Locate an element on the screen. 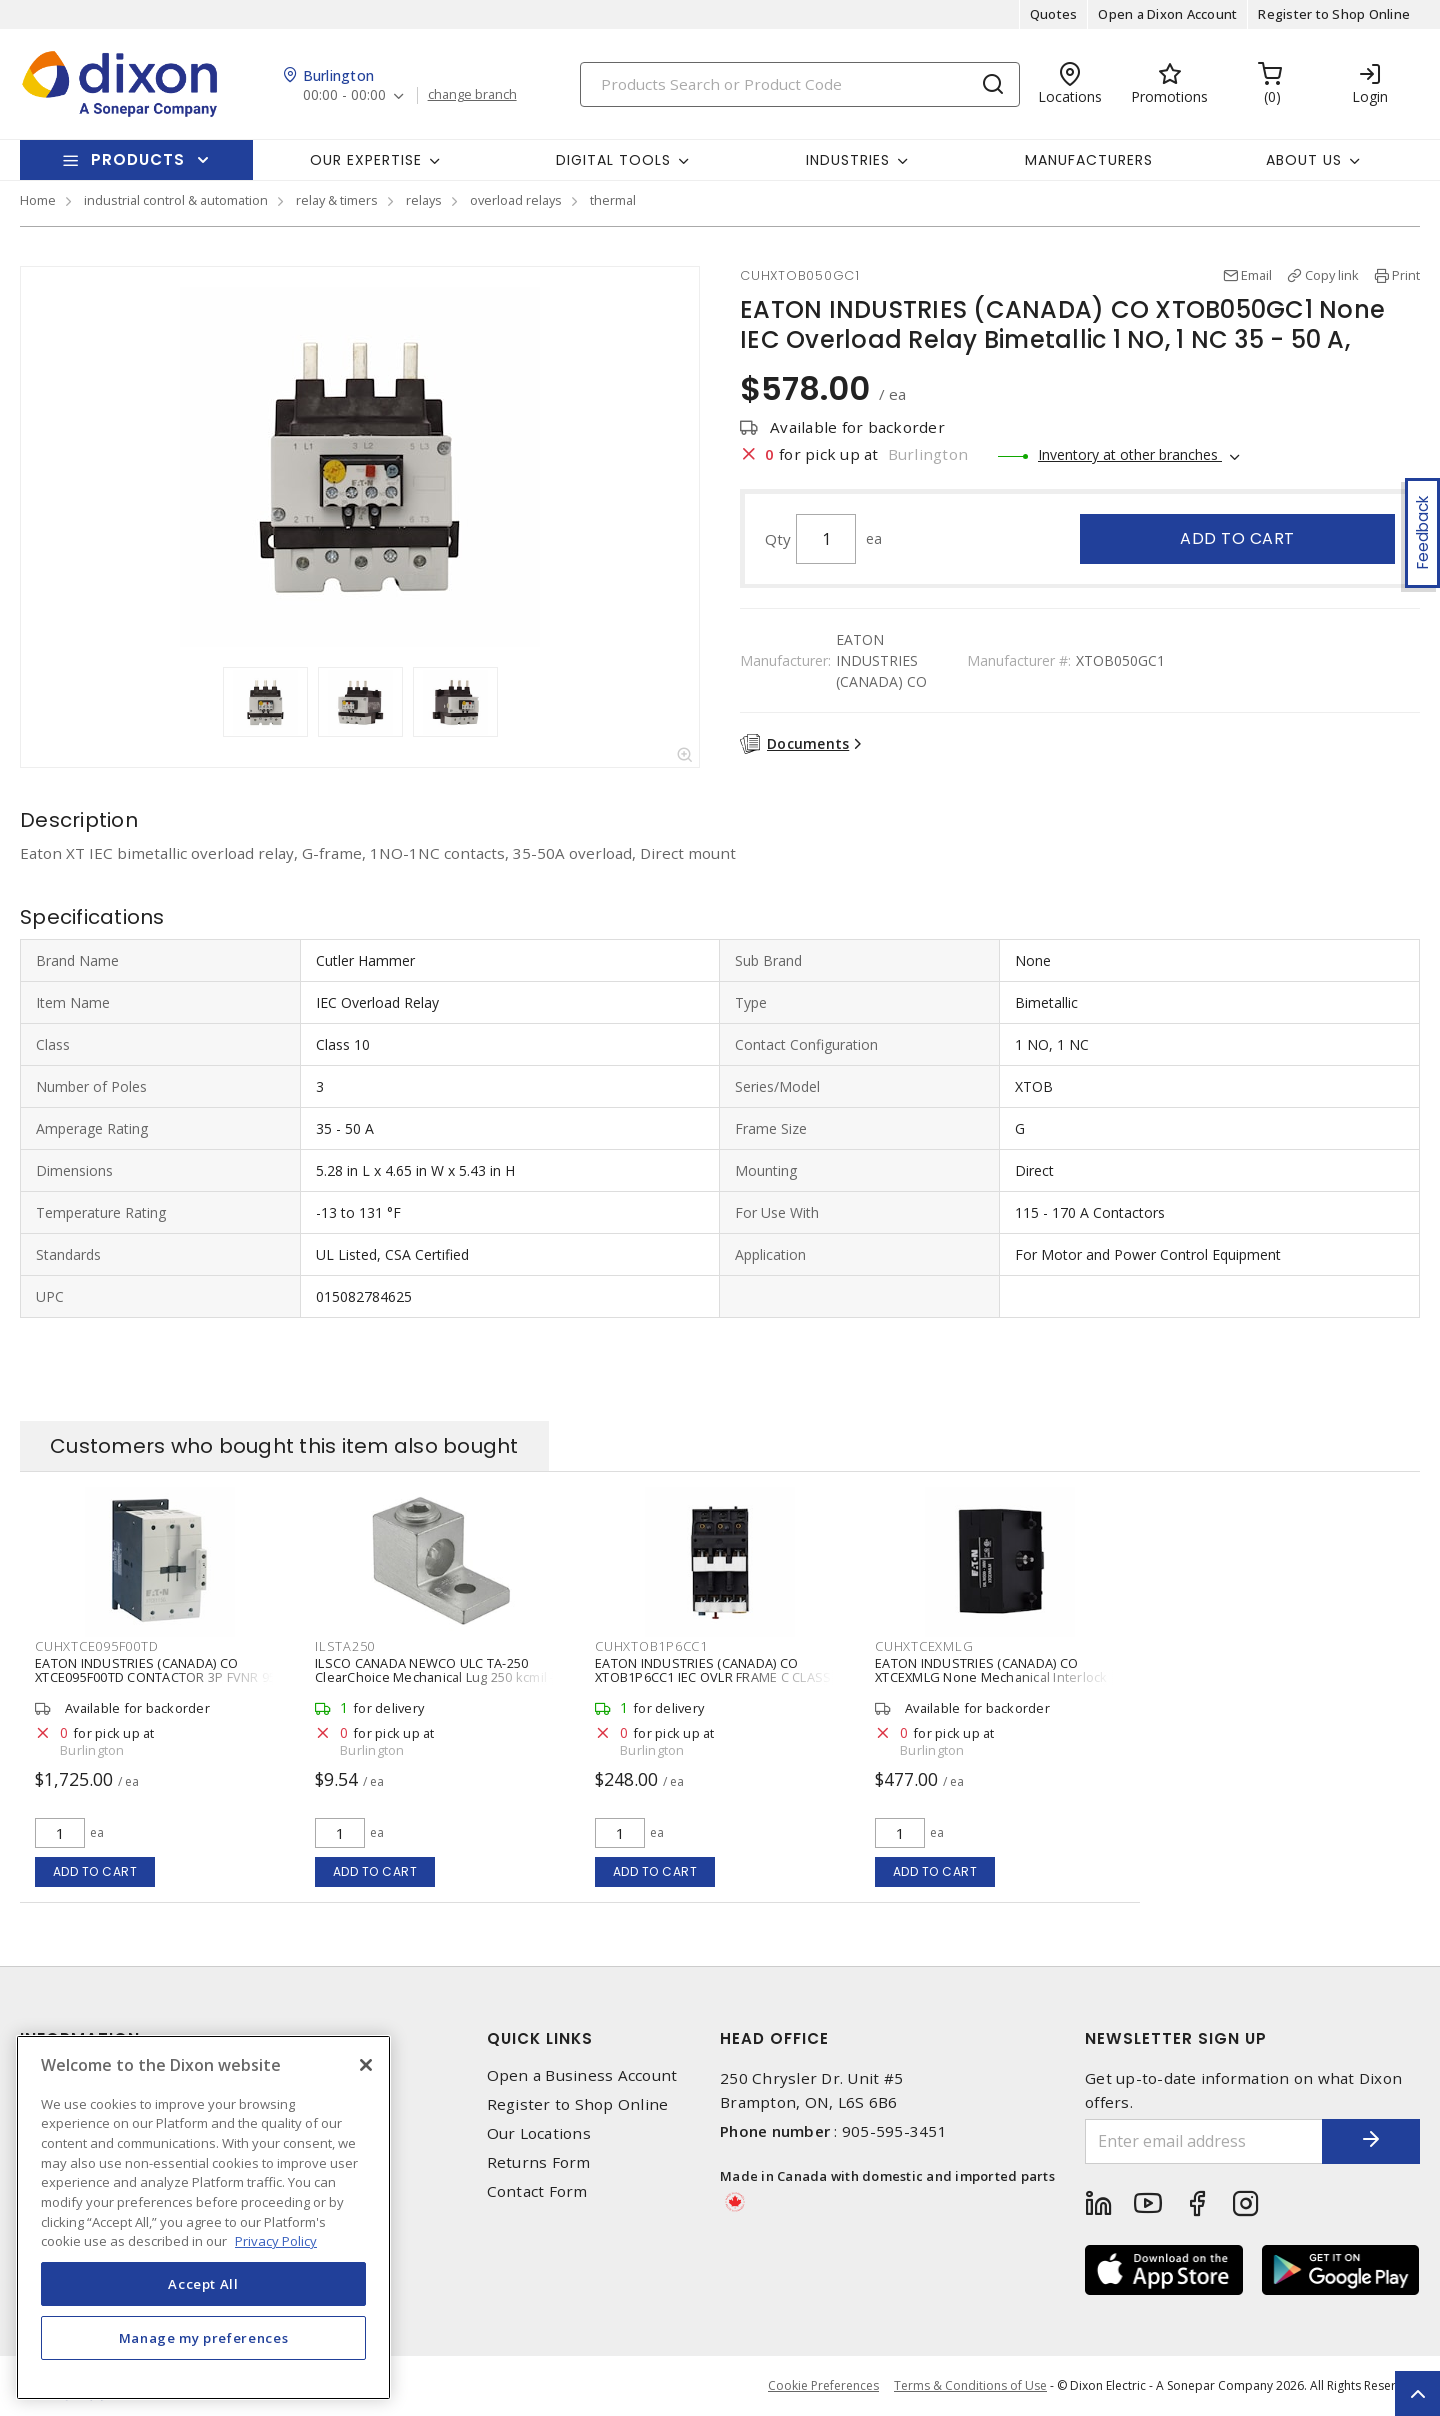 The width and height of the screenshot is (1440, 2416). Home is located at coordinates (38, 200).